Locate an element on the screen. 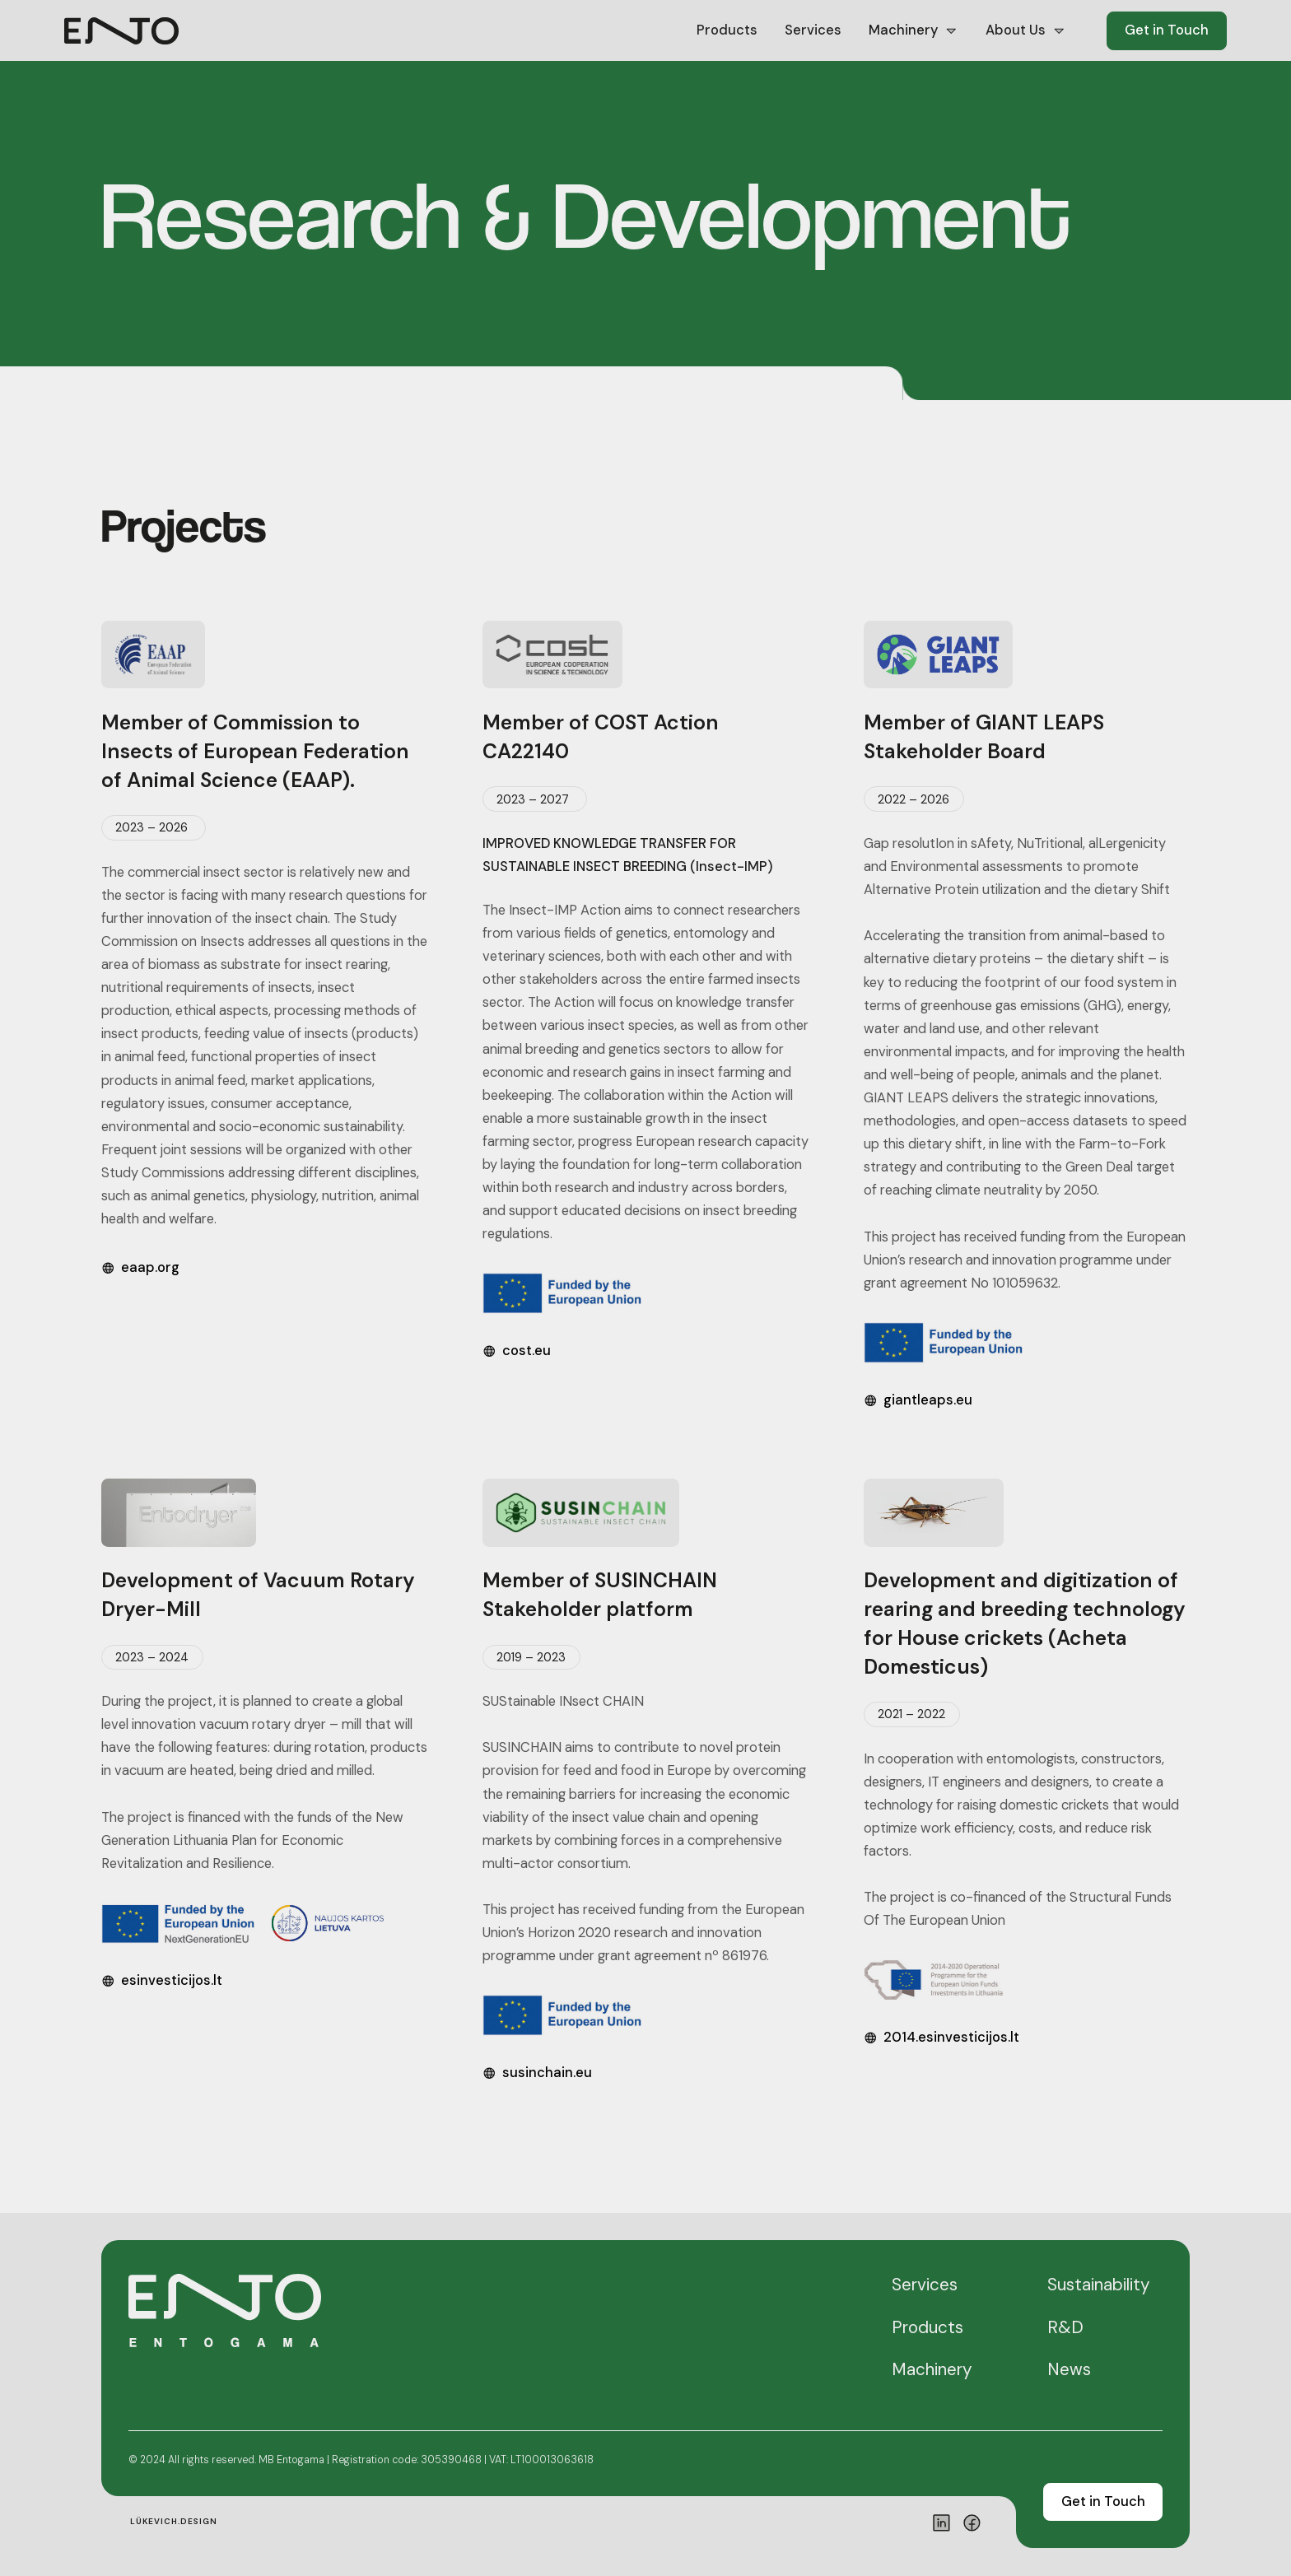 The height and width of the screenshot is (2576, 1291). [button] is located at coordinates (913, 30).